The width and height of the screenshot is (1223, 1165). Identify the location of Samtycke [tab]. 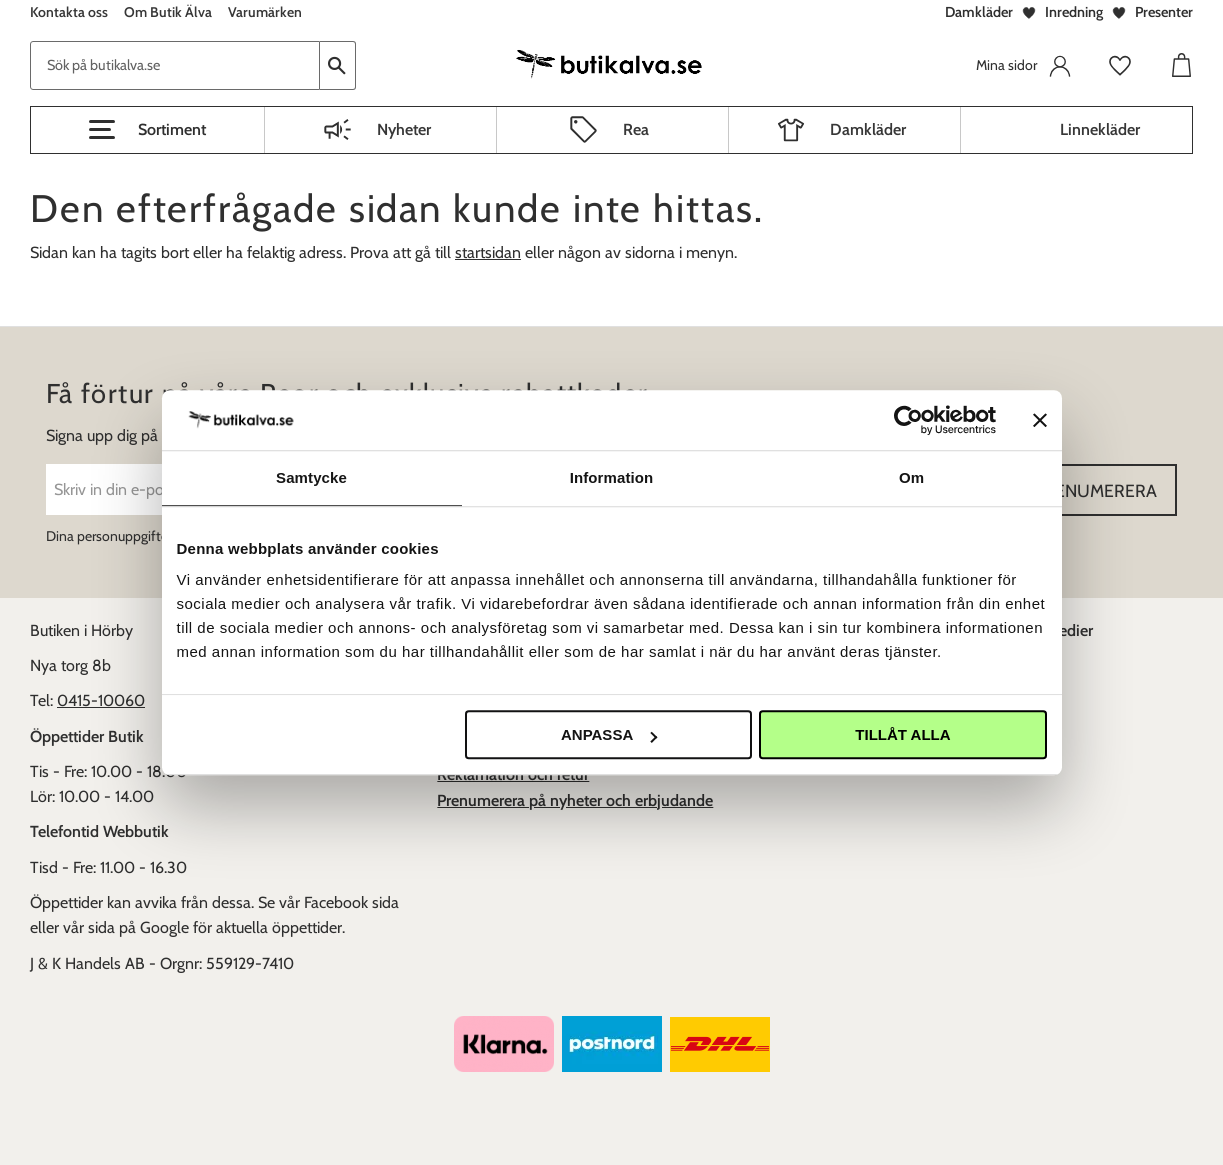
(311, 477).